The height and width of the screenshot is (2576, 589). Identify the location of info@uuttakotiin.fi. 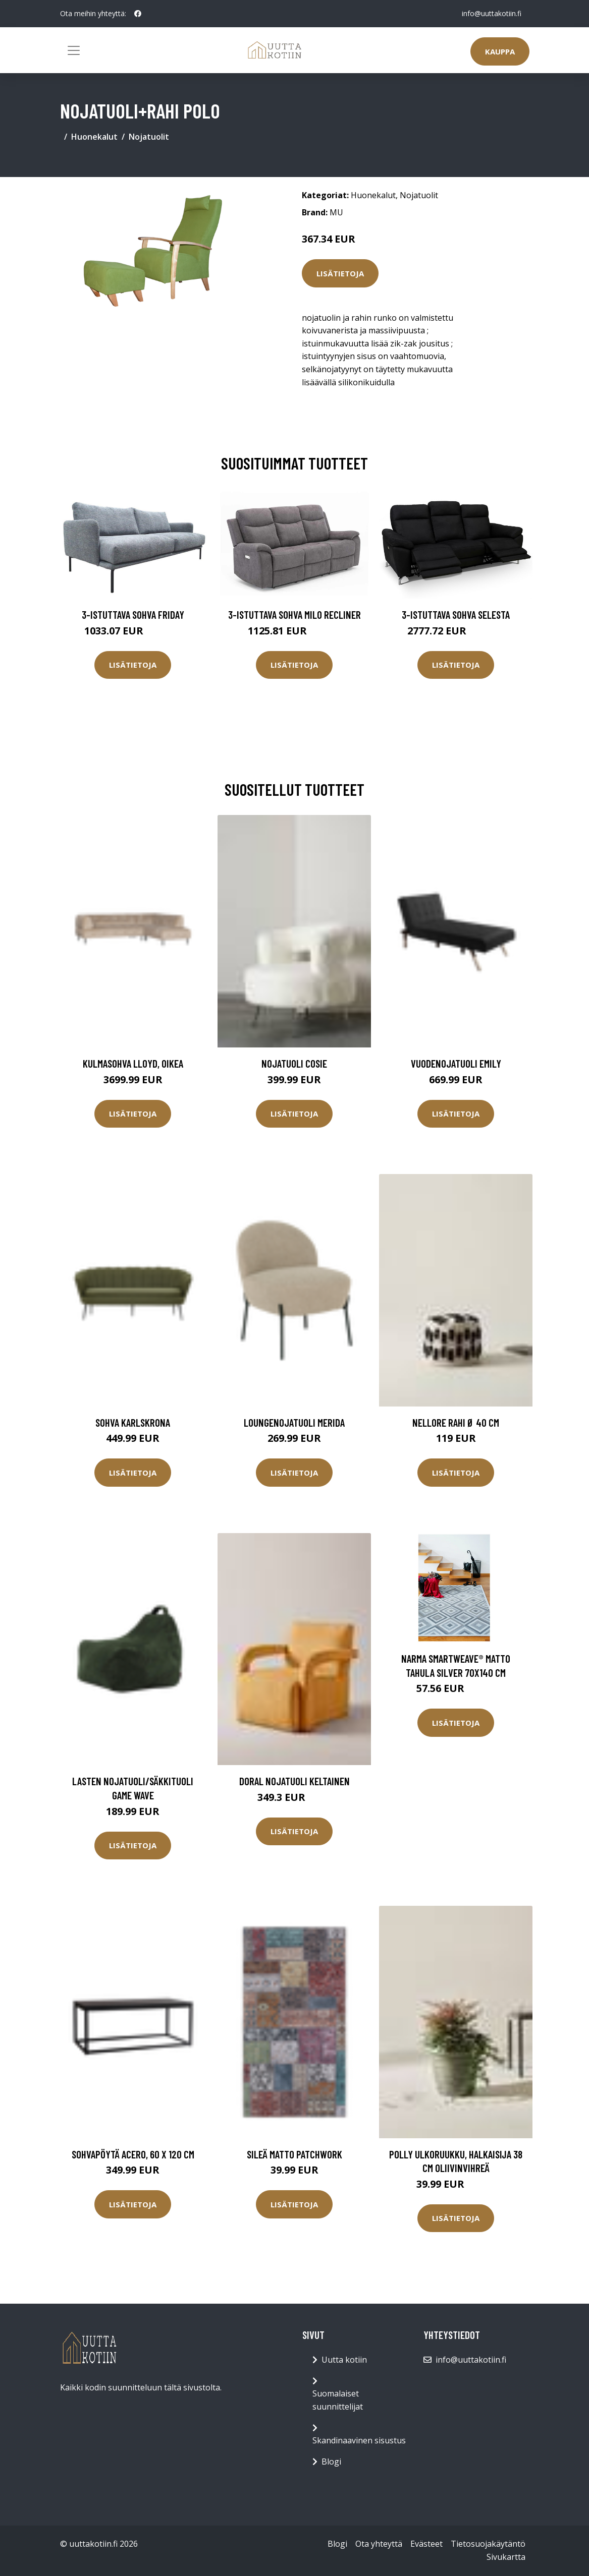
(491, 13).